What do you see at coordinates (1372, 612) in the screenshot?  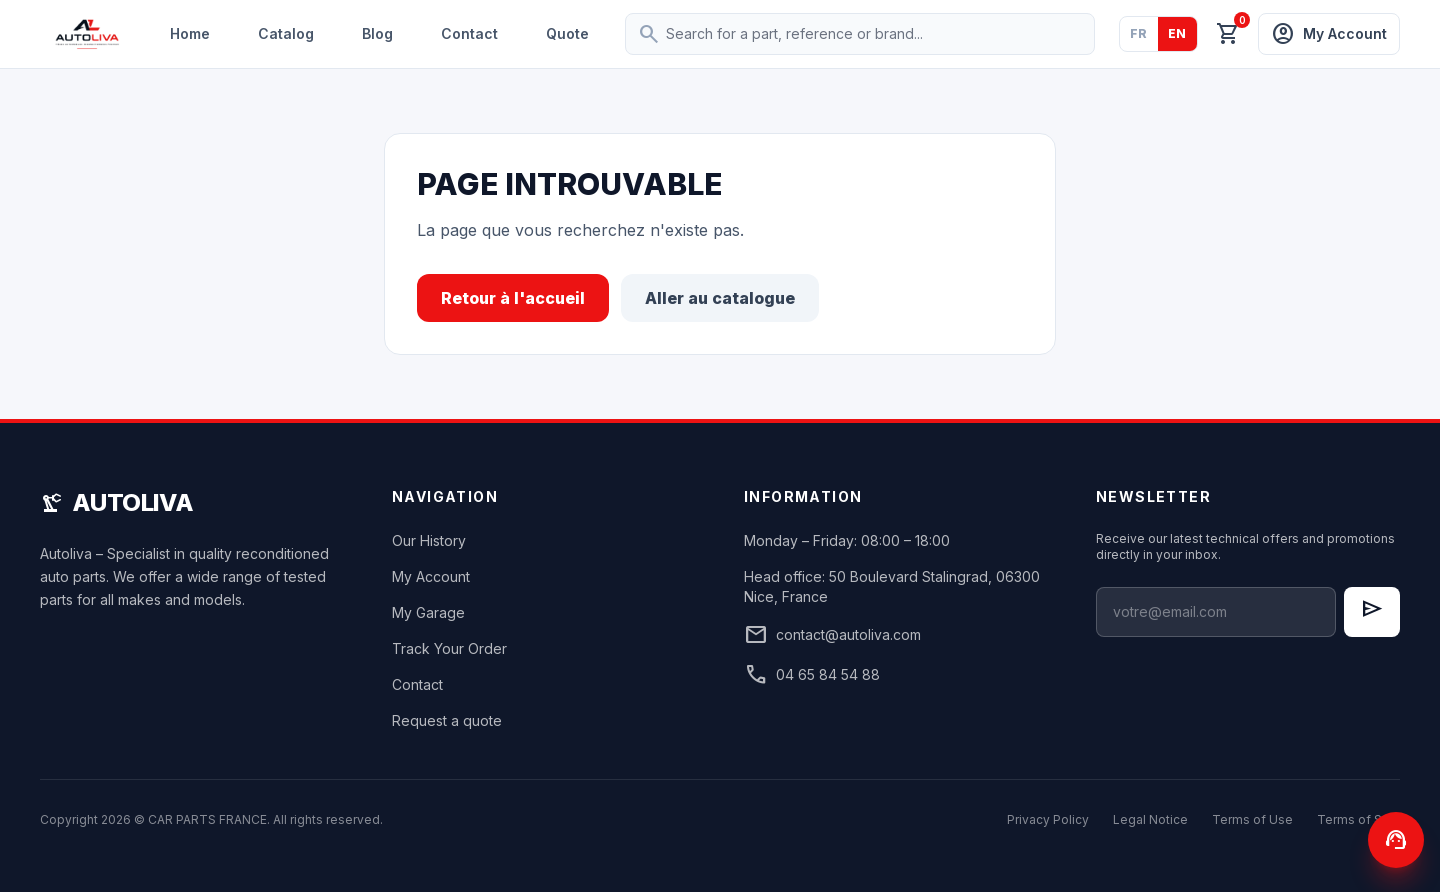 I see `[S'inscrire à la newsletter]` at bounding box center [1372, 612].